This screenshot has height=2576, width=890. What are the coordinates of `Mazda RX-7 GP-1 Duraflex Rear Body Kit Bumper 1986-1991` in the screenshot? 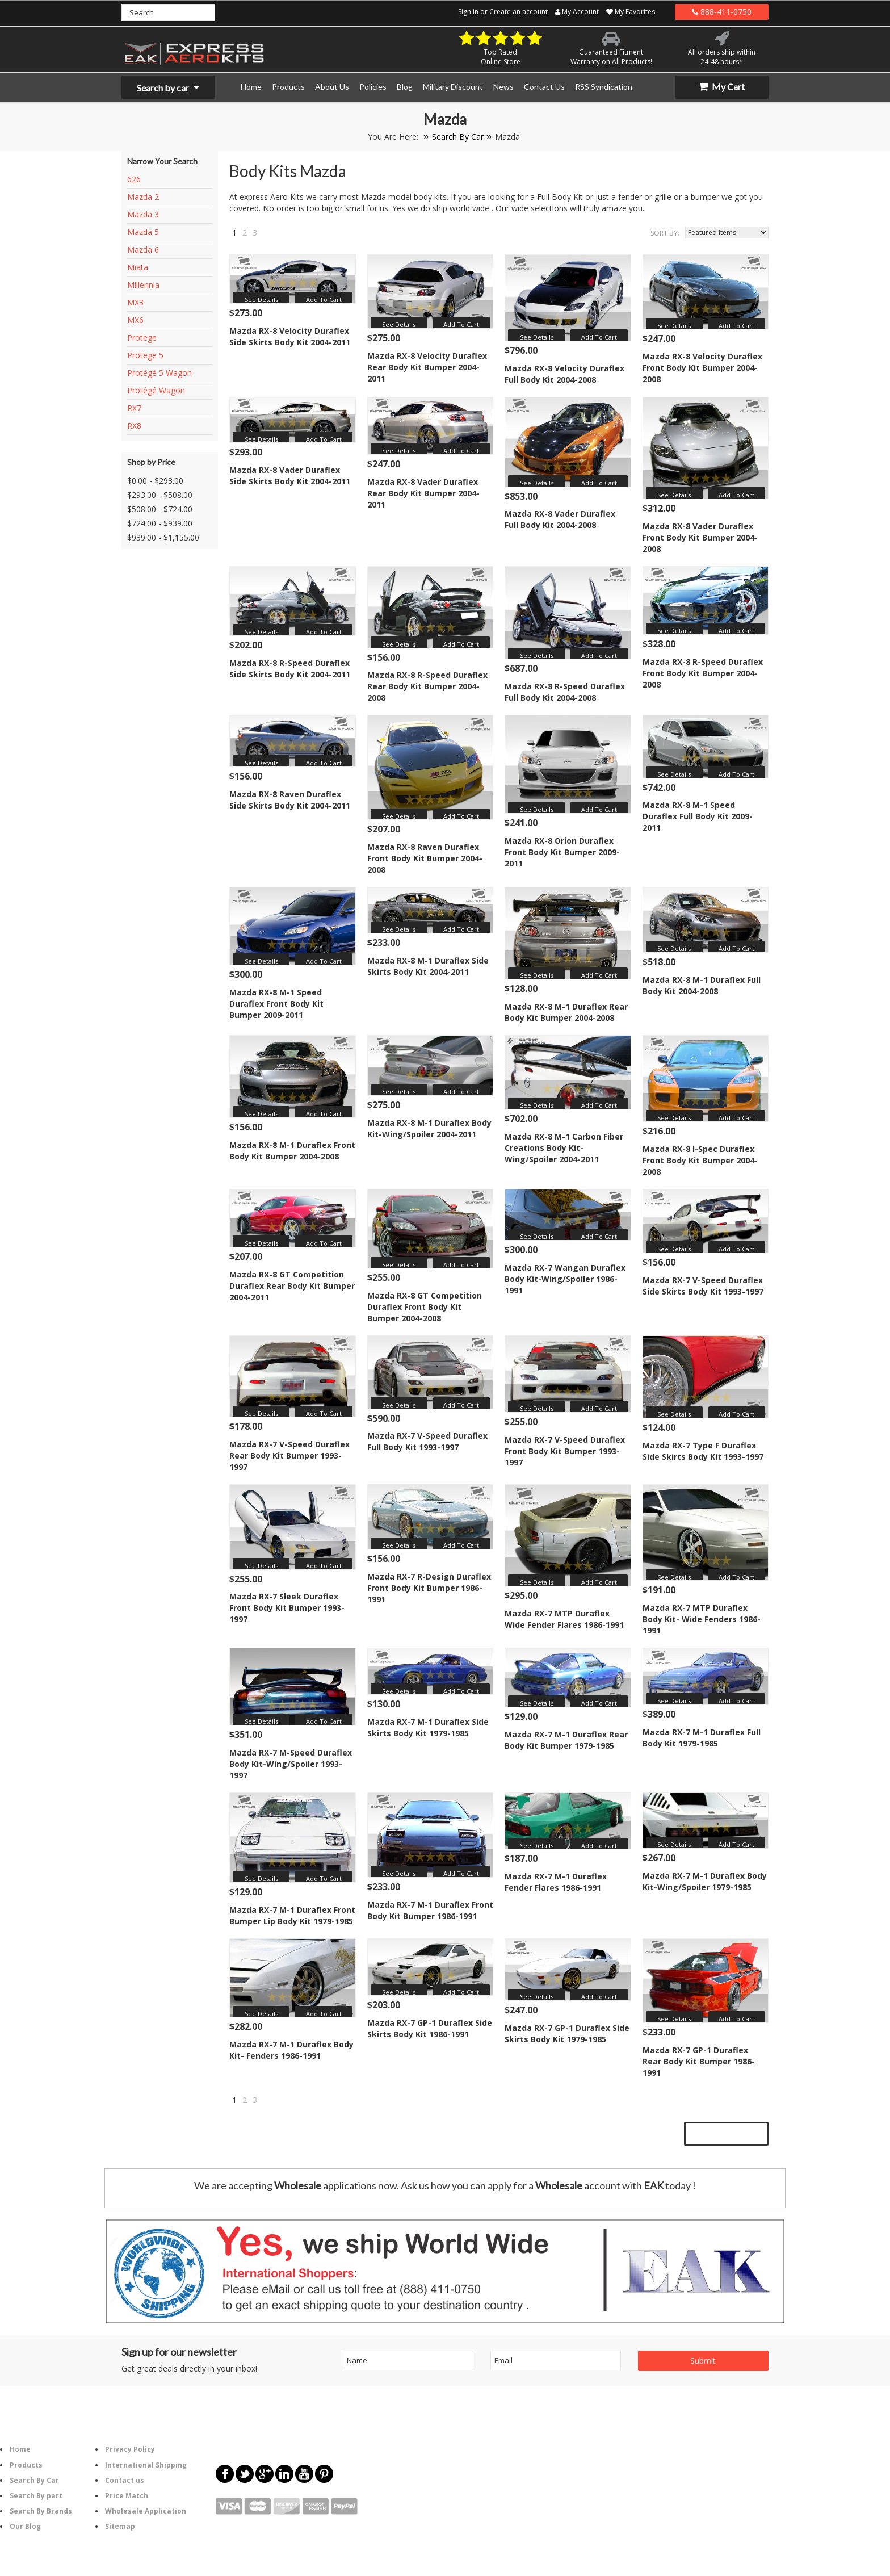 It's located at (699, 2061).